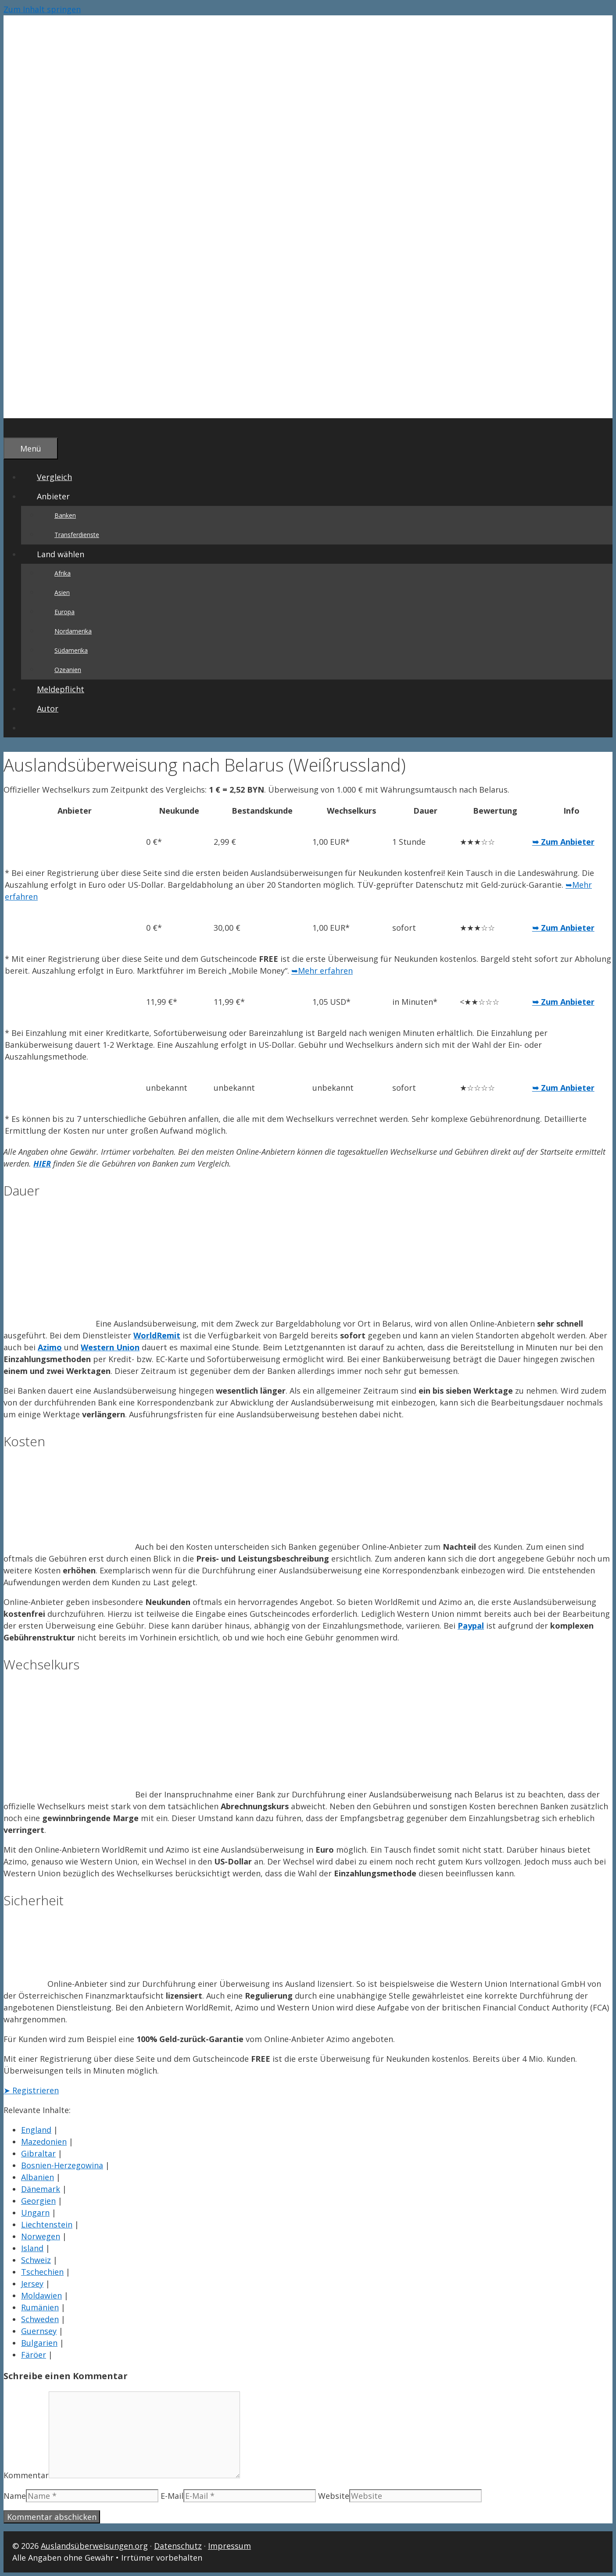  I want to click on Datenschutz, so click(178, 2545).